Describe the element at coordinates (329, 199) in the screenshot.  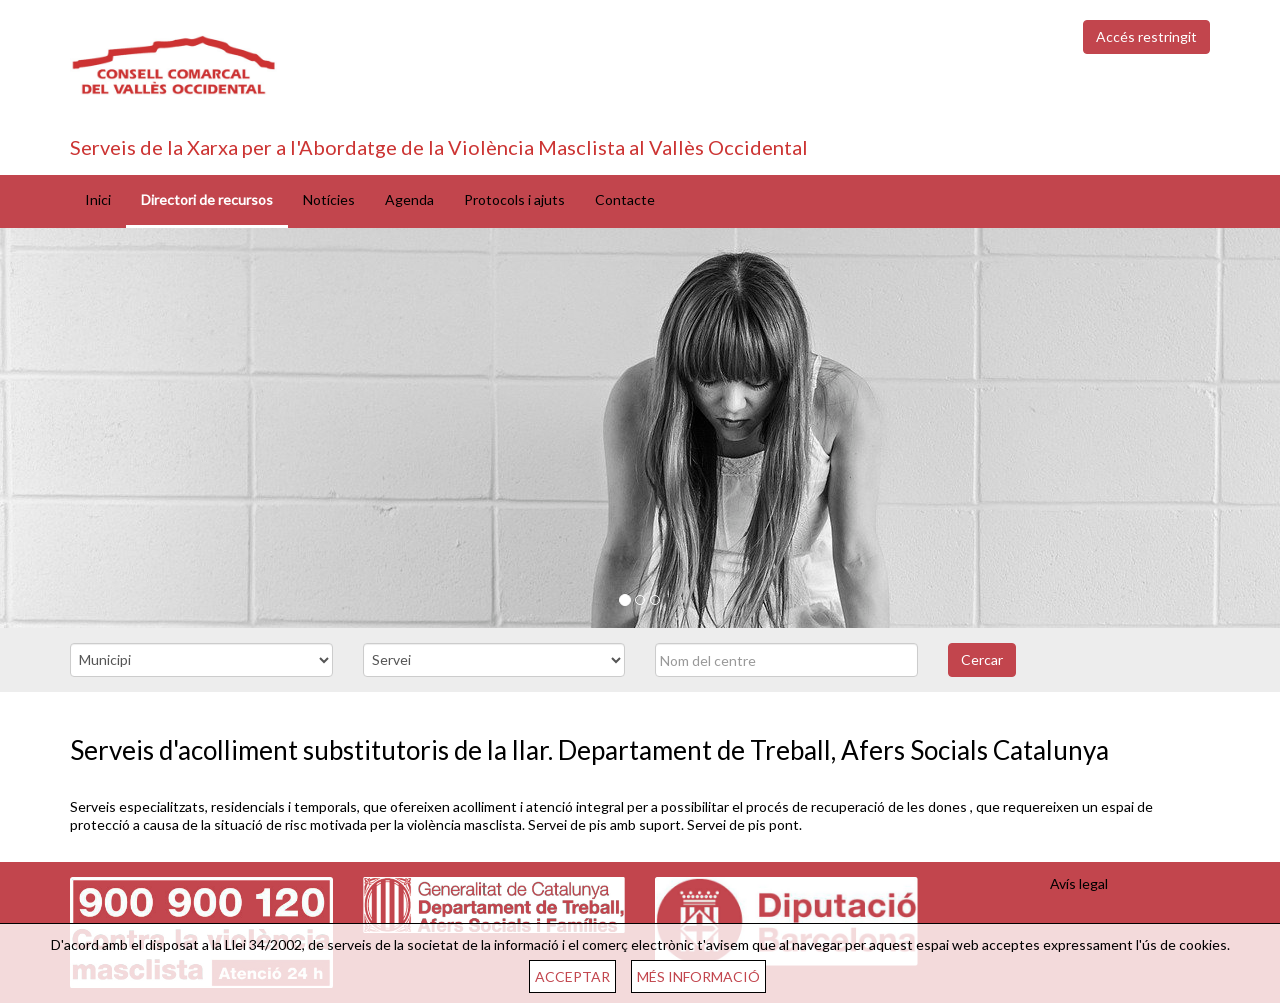
I see `Notícies` at that location.